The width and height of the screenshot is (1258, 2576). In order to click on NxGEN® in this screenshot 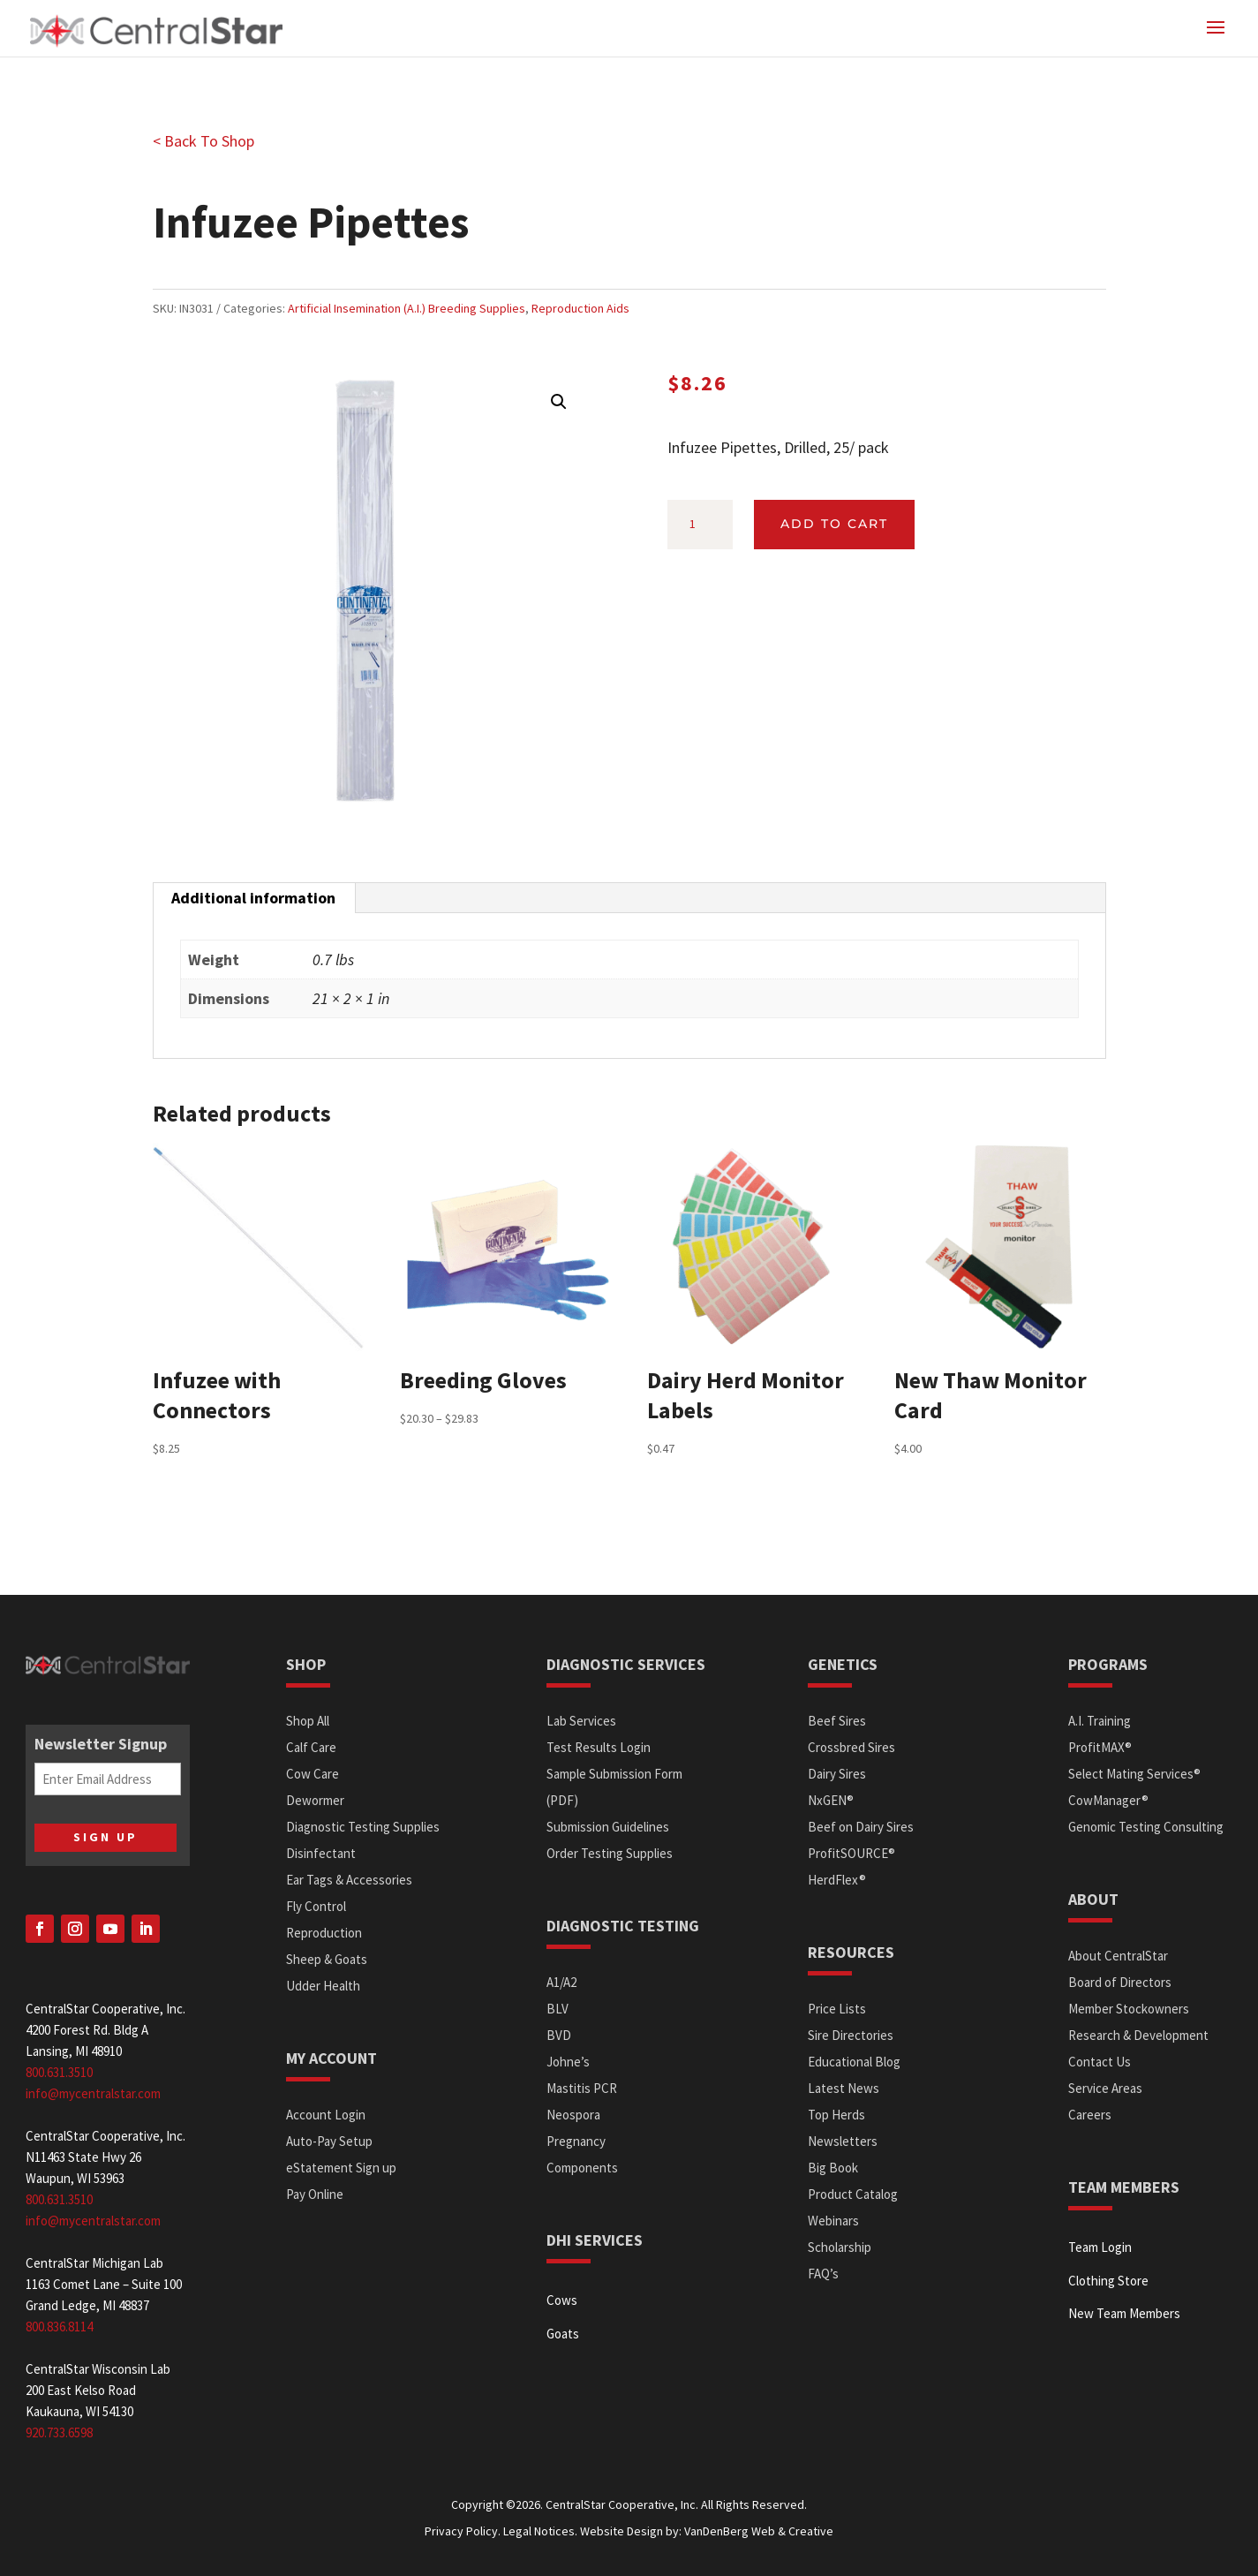, I will do `click(831, 1800)`.